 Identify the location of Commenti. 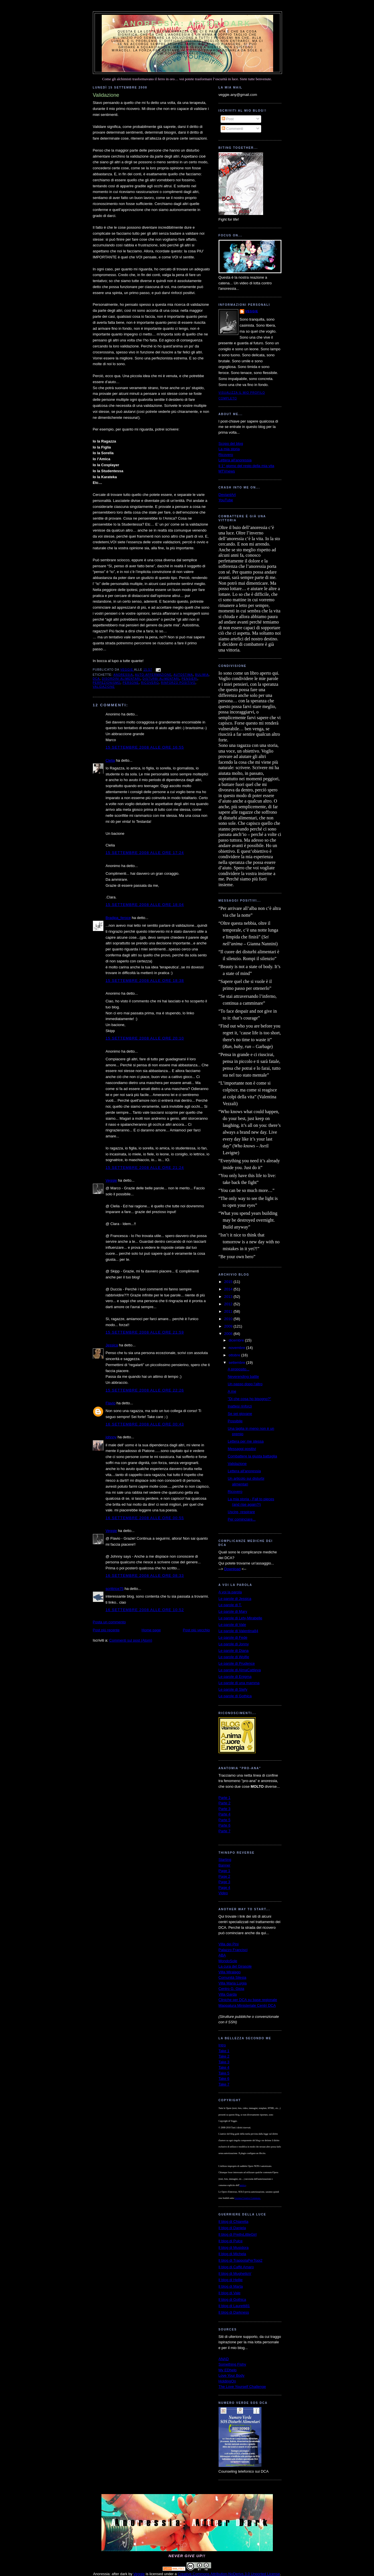
(232, 128).